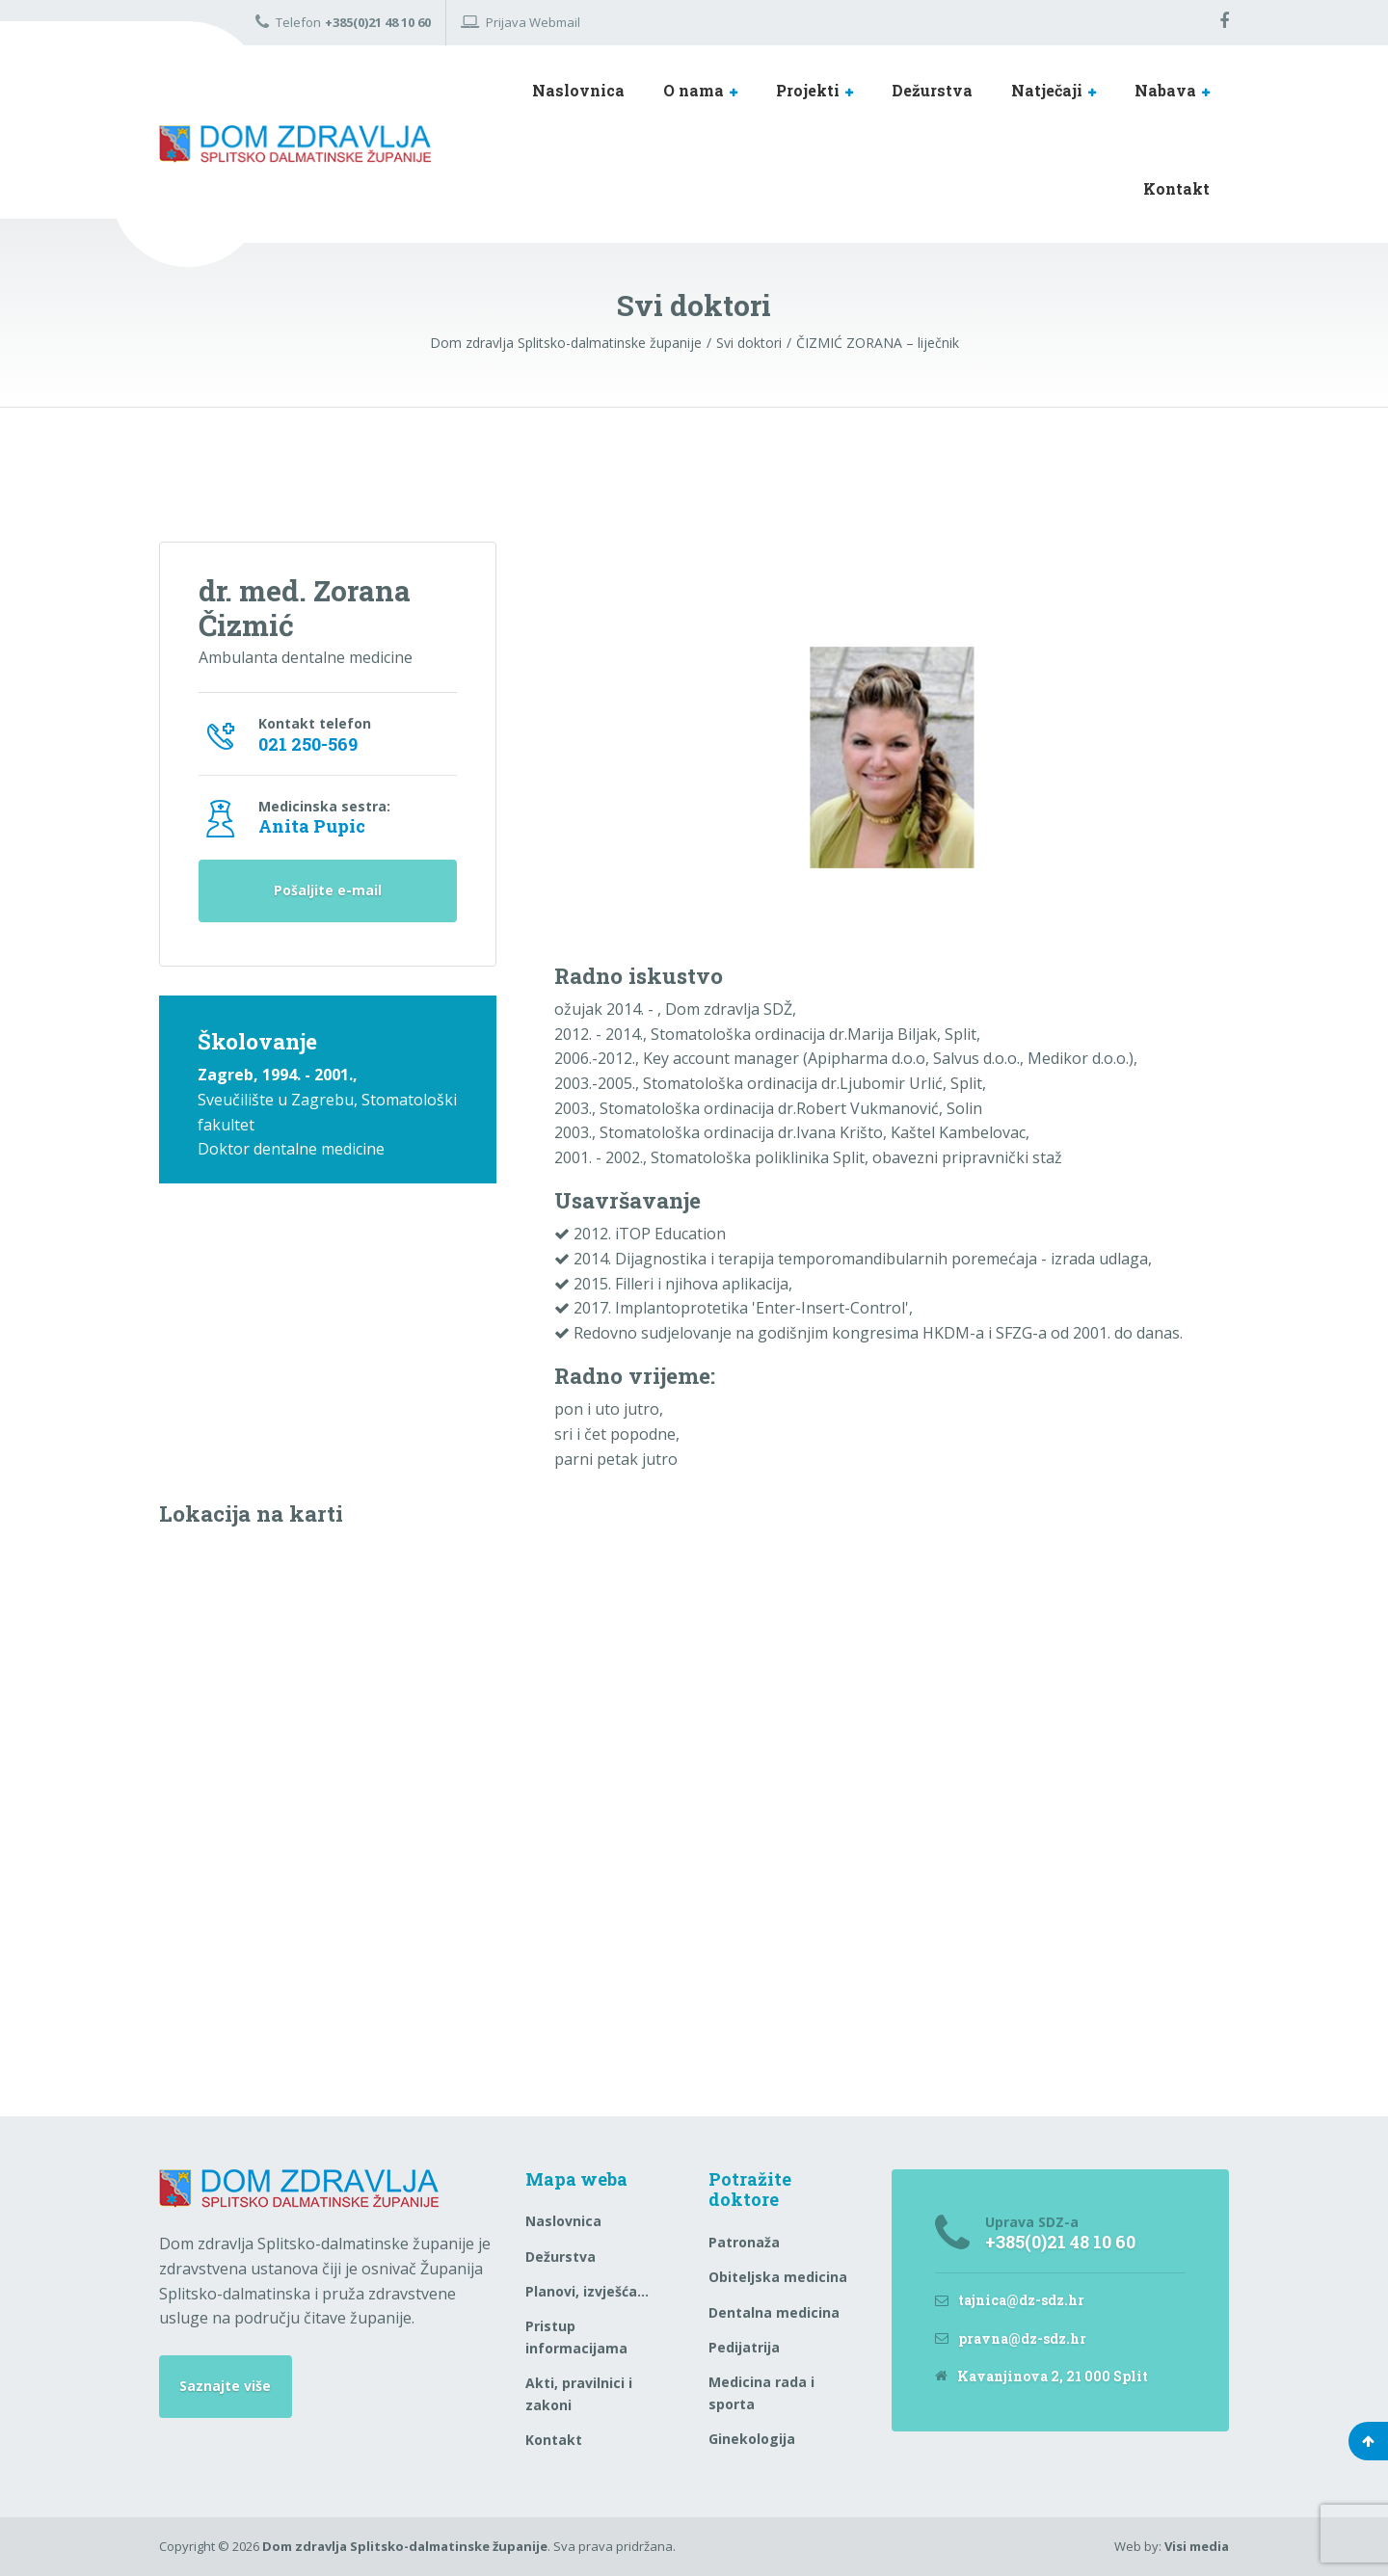 The height and width of the screenshot is (2576, 1388). Describe the element at coordinates (578, 90) in the screenshot. I see `Naslovnica` at that location.